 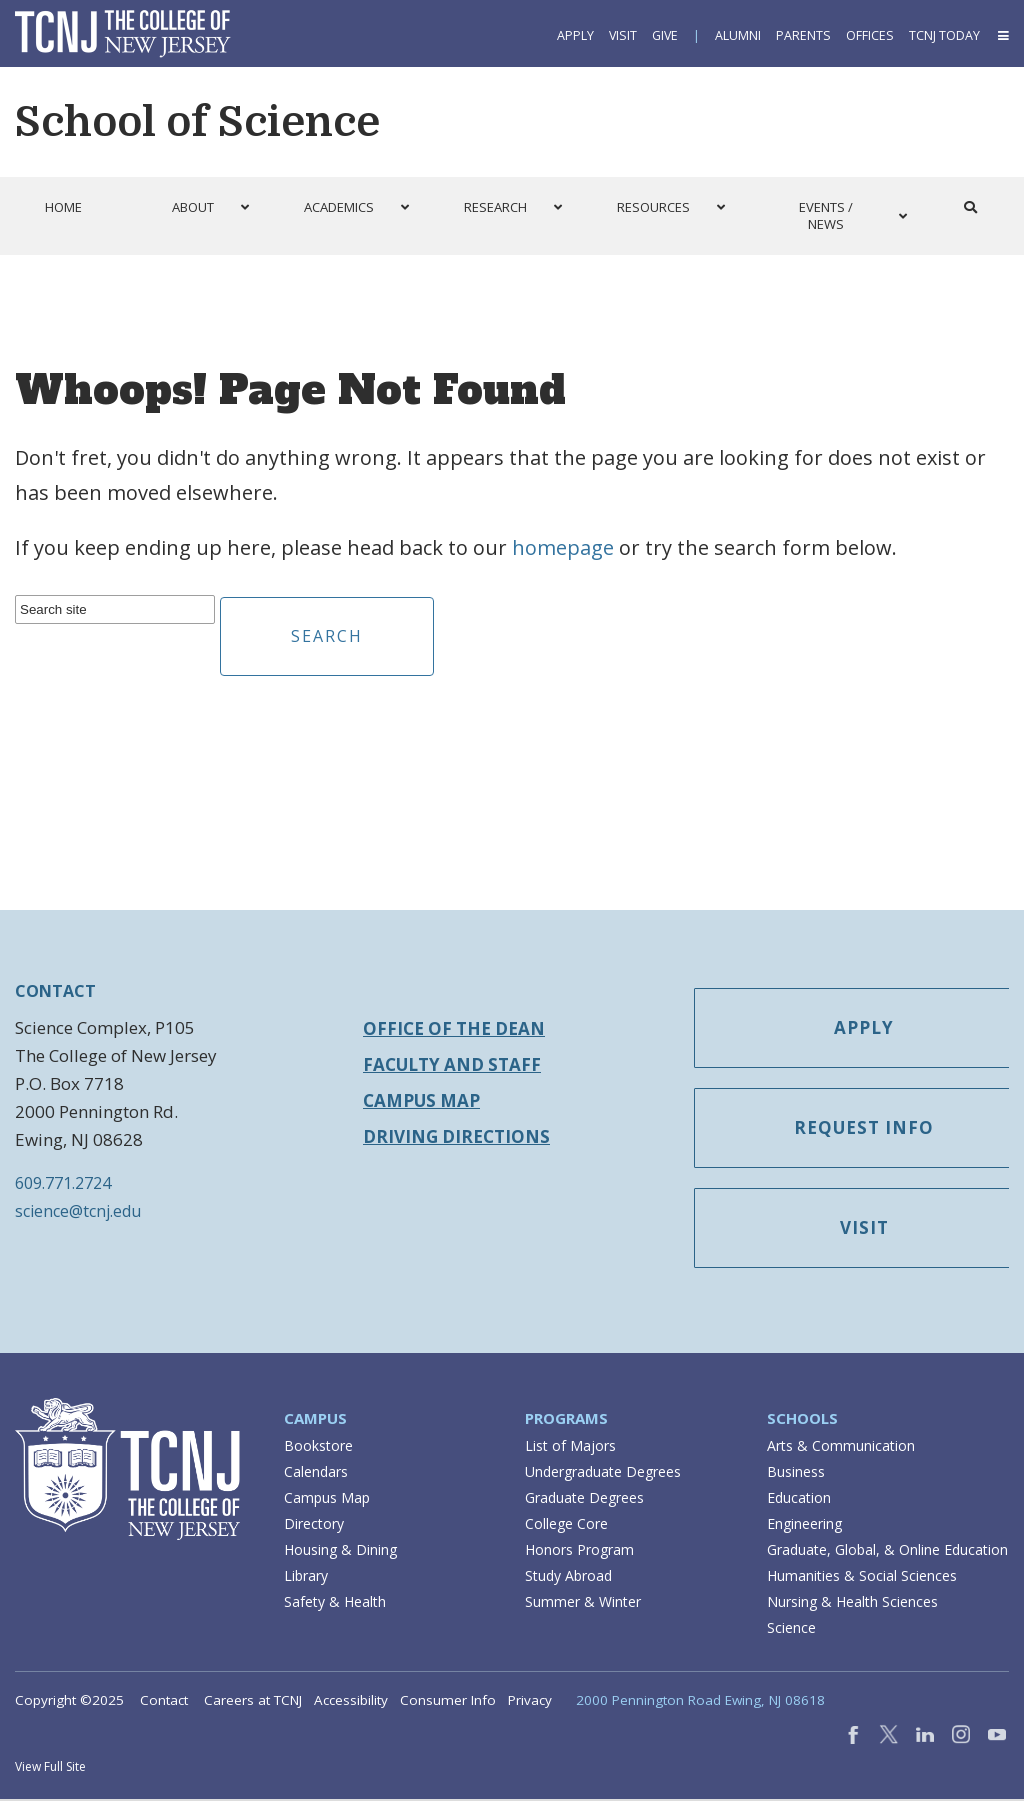 What do you see at coordinates (452, 1064) in the screenshot?
I see `Faculty and Staff` at bounding box center [452, 1064].